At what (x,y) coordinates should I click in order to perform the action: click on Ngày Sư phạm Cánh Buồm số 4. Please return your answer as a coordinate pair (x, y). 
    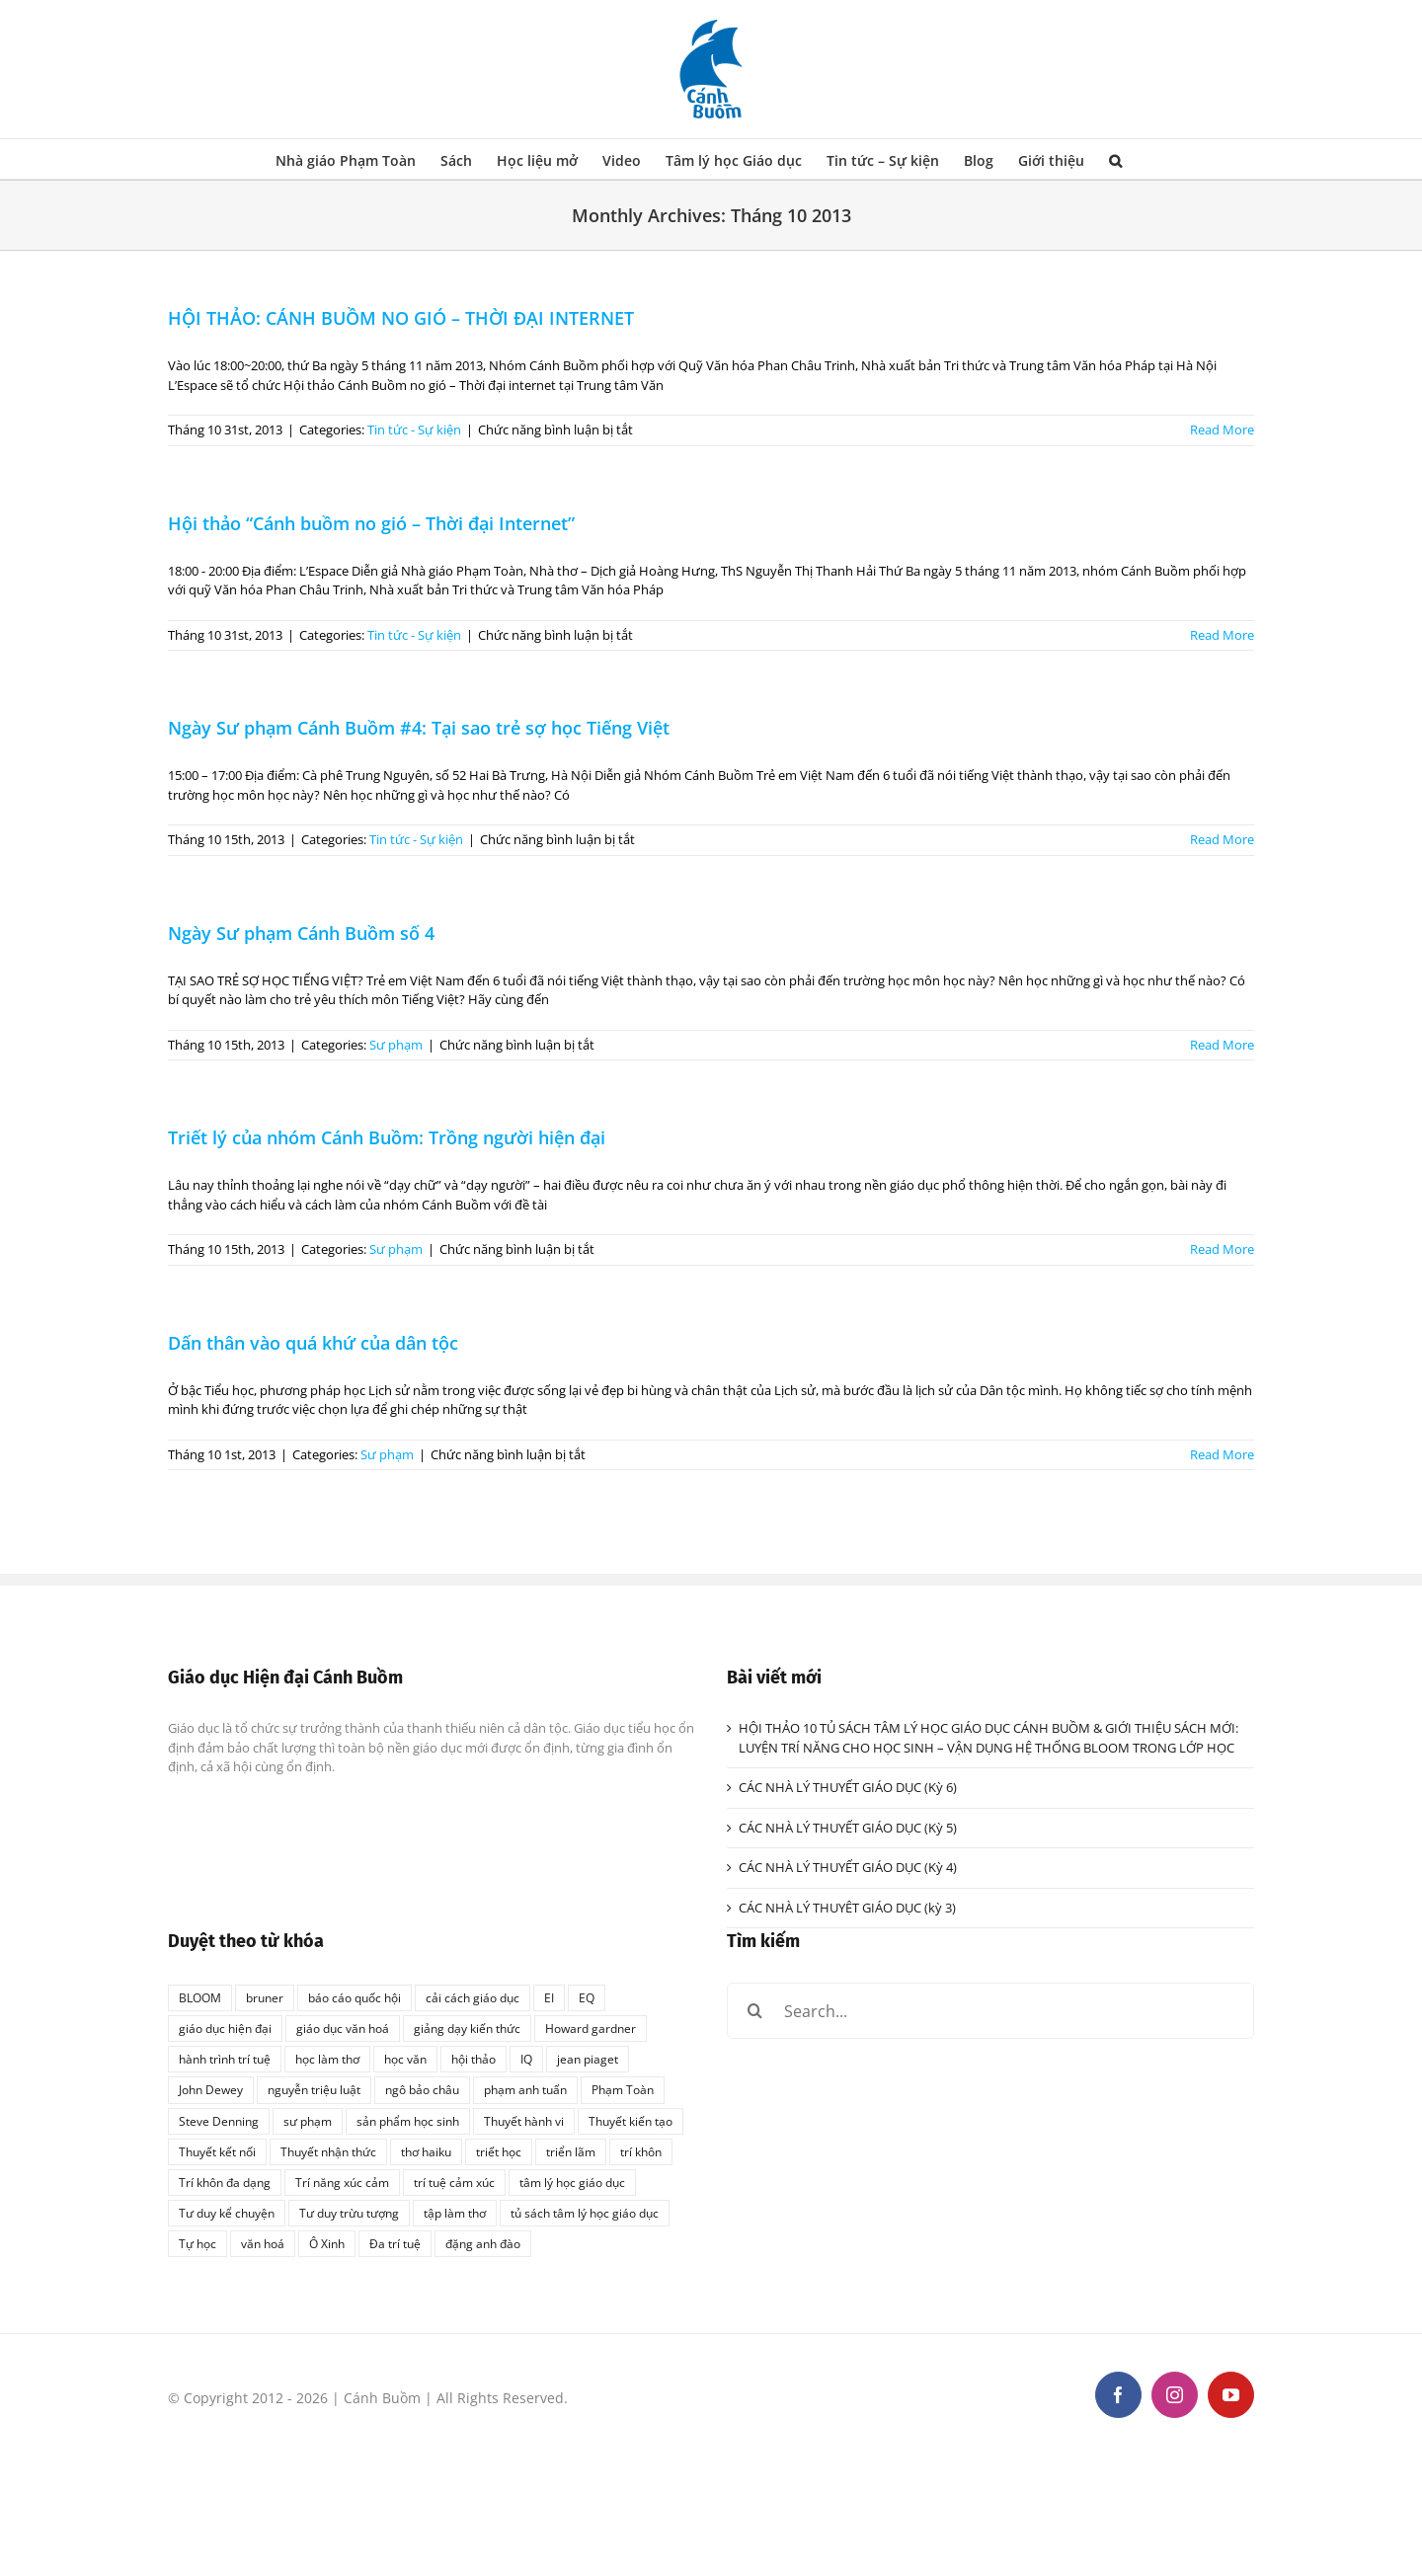
    Looking at the image, I should click on (301, 933).